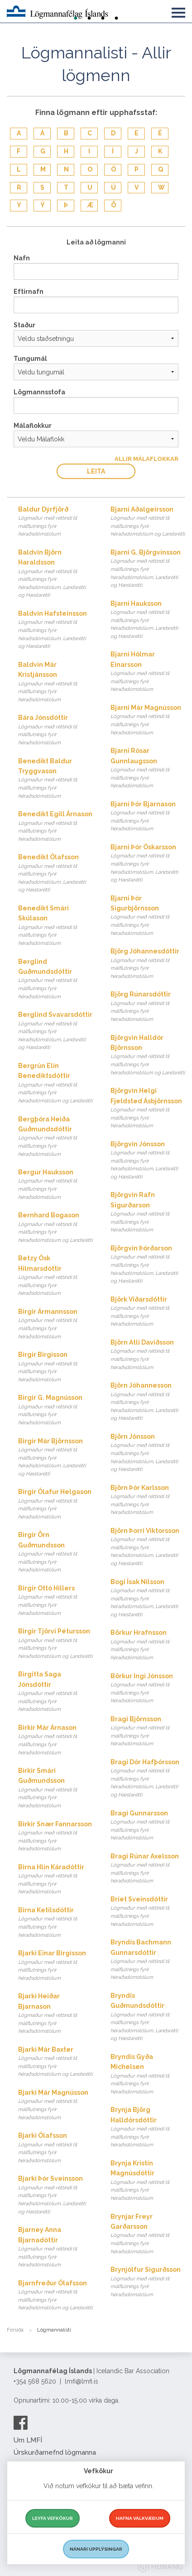 The image size is (192, 2576). I want to click on Brynjólfur Sigurðsson, so click(147, 2282).